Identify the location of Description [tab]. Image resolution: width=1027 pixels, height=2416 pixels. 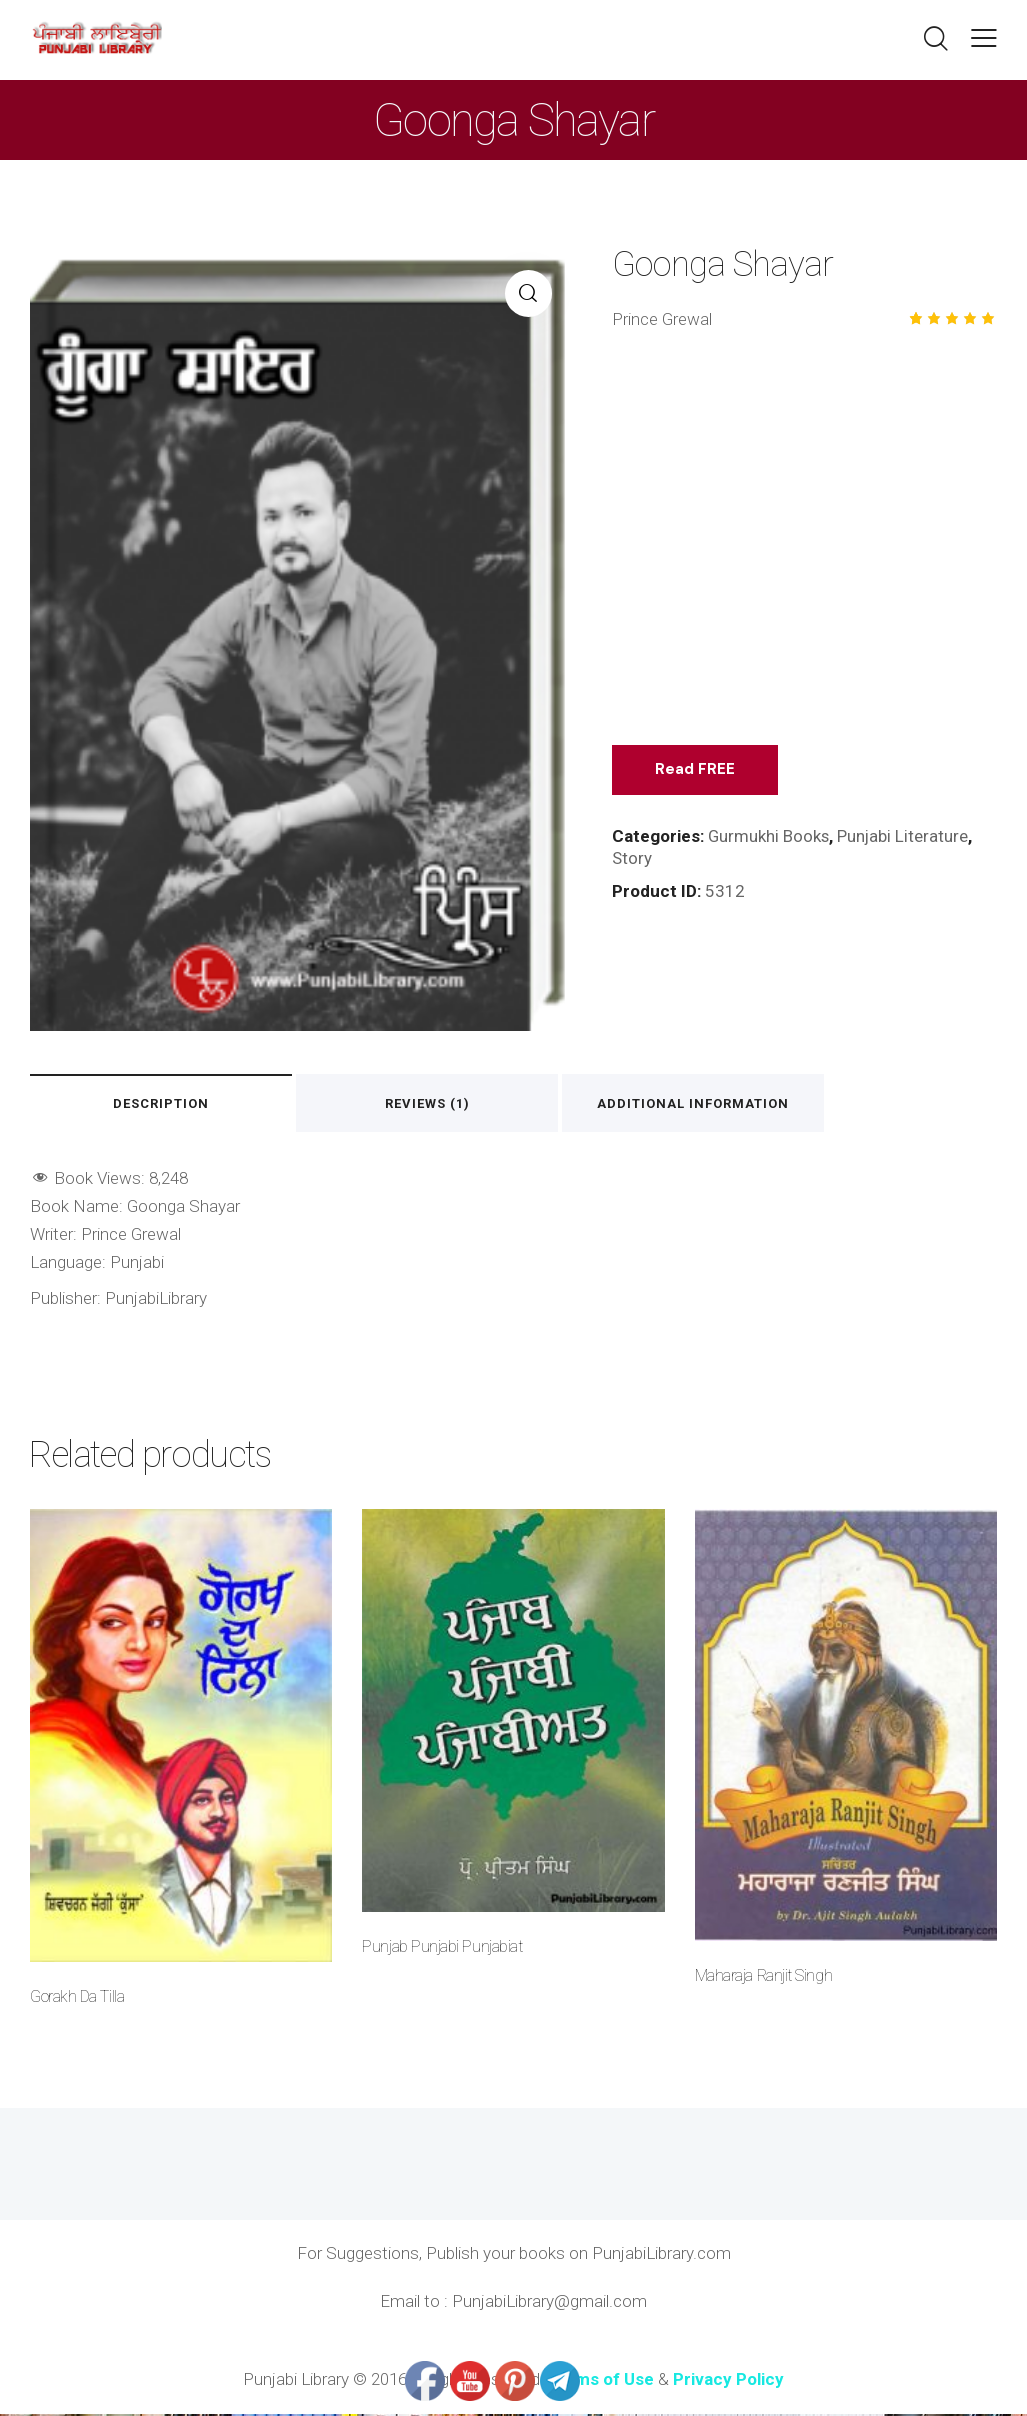
(169, 1104).